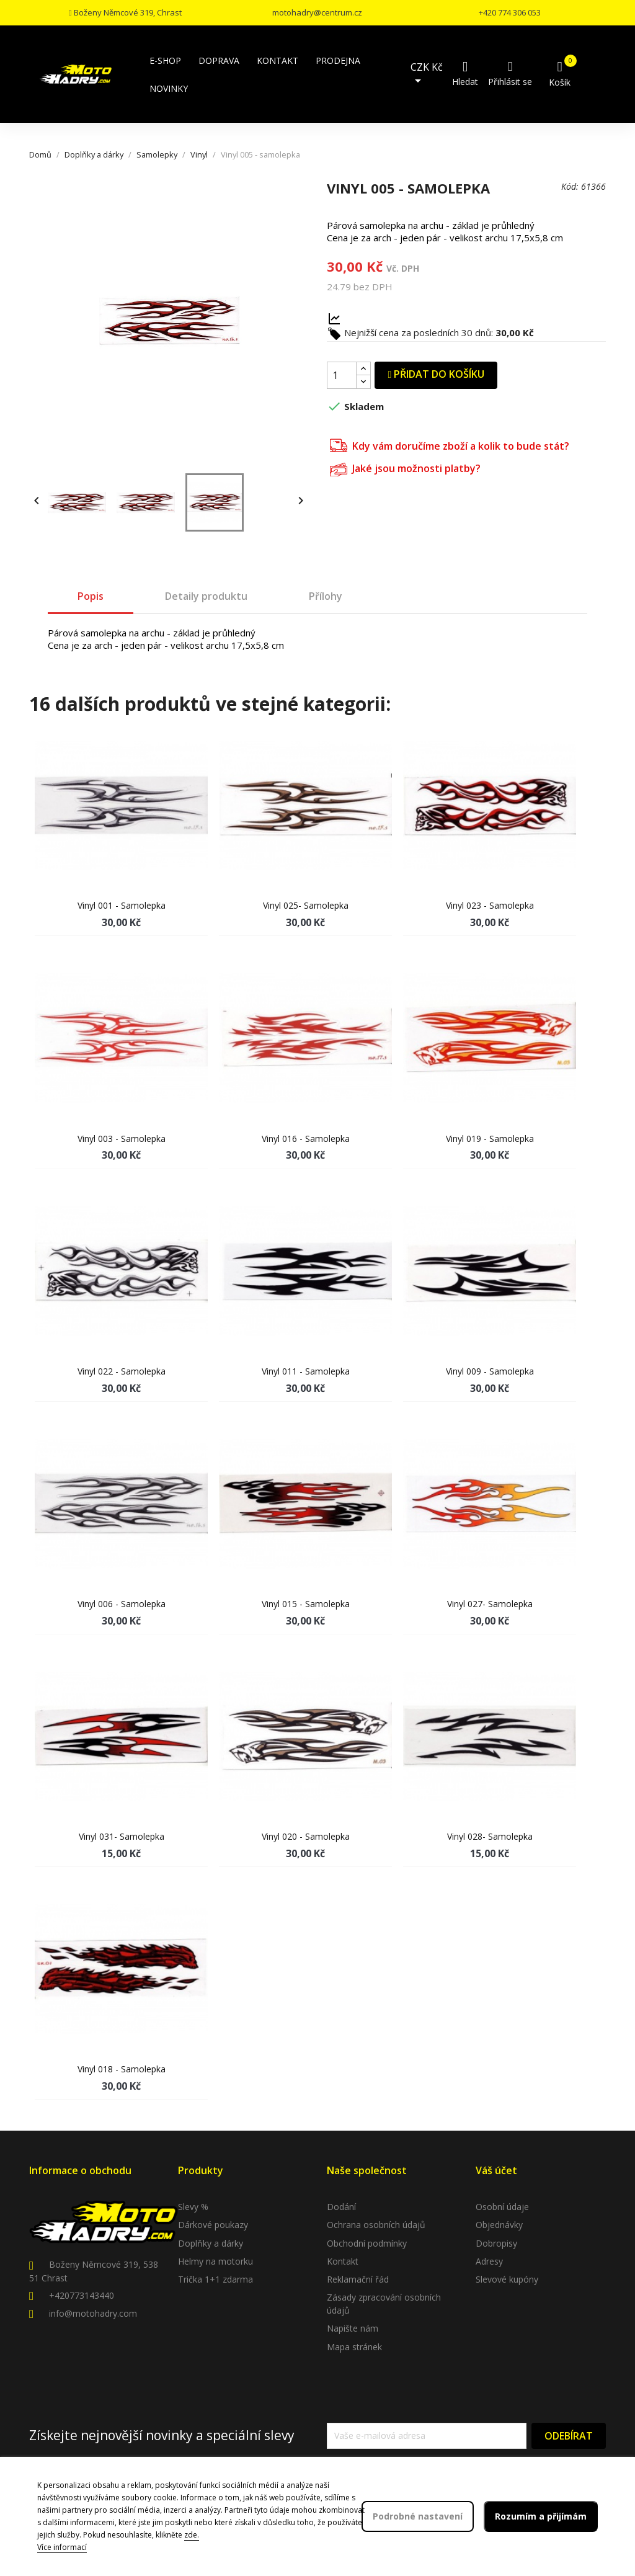  What do you see at coordinates (490, 1836) in the screenshot?
I see `Vinyl 028- samolepka` at bounding box center [490, 1836].